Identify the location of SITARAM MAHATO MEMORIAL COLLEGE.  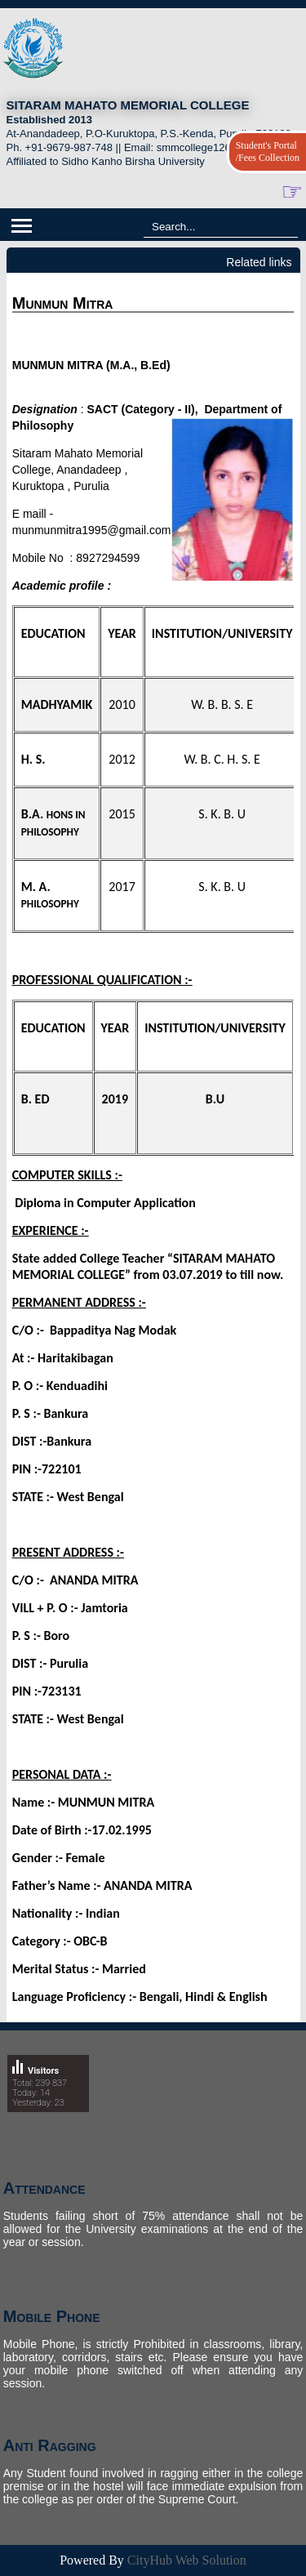
(128, 105).